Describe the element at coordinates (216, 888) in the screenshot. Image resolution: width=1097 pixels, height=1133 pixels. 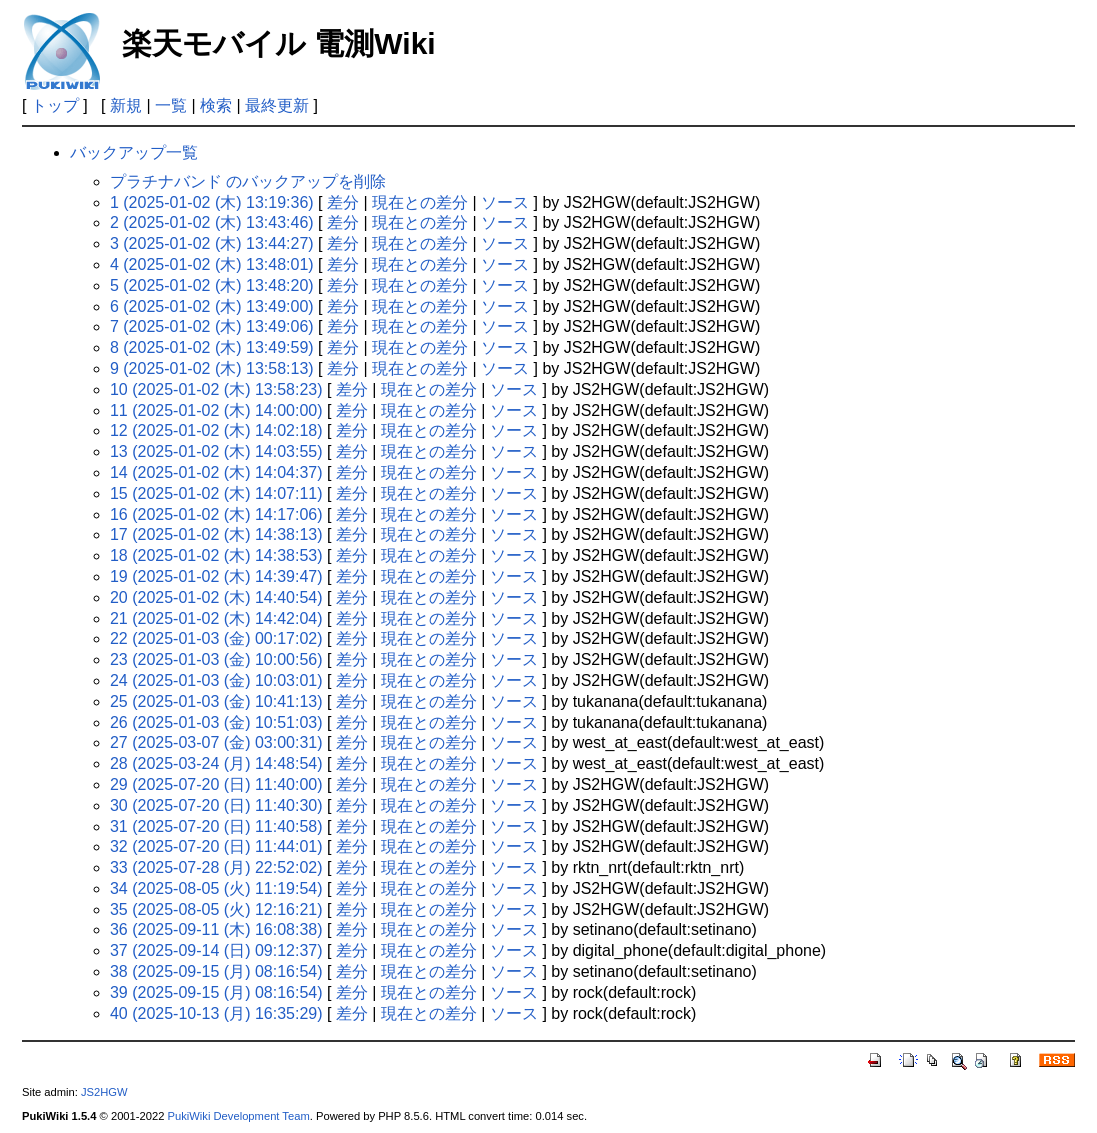
I see `34 (2025-08-05 (火) 11:19:54)` at that location.